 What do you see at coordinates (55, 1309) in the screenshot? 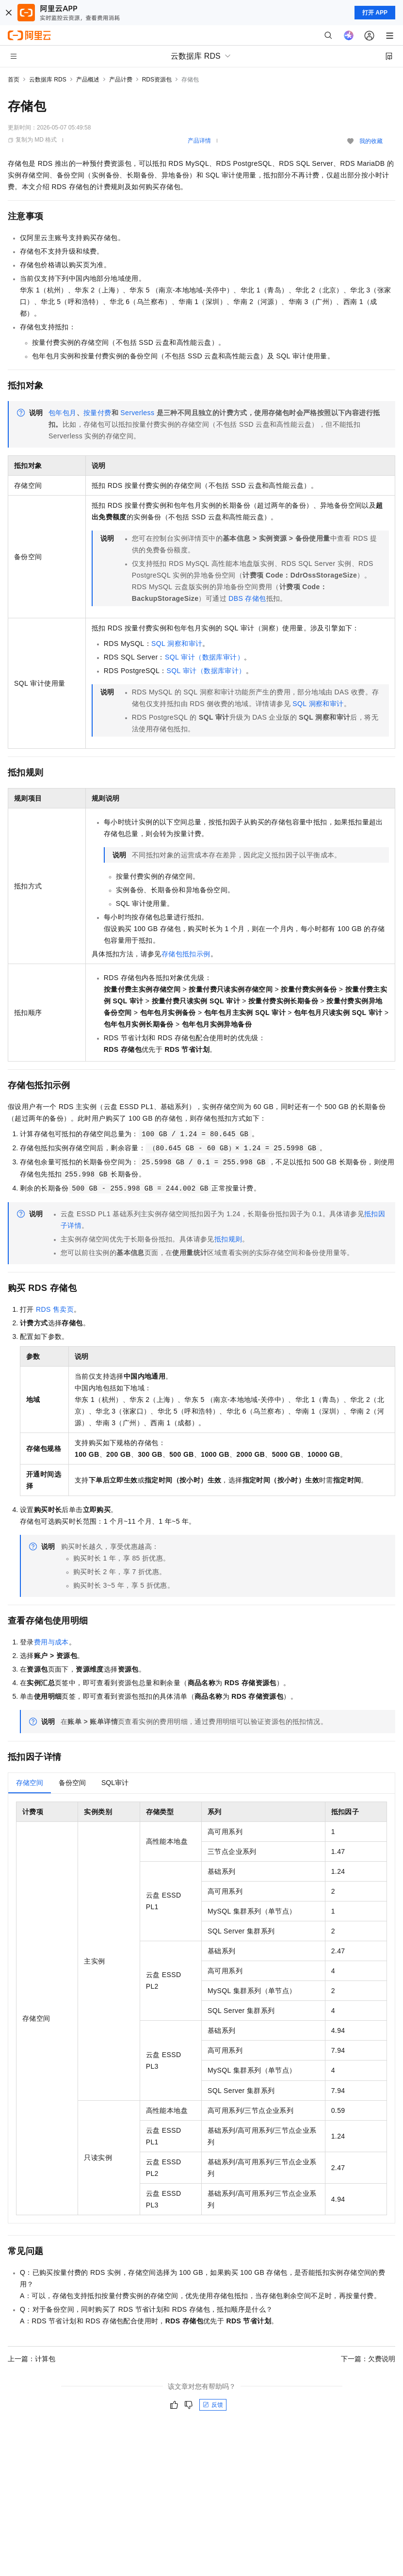
I see `RDS售卖页` at bounding box center [55, 1309].